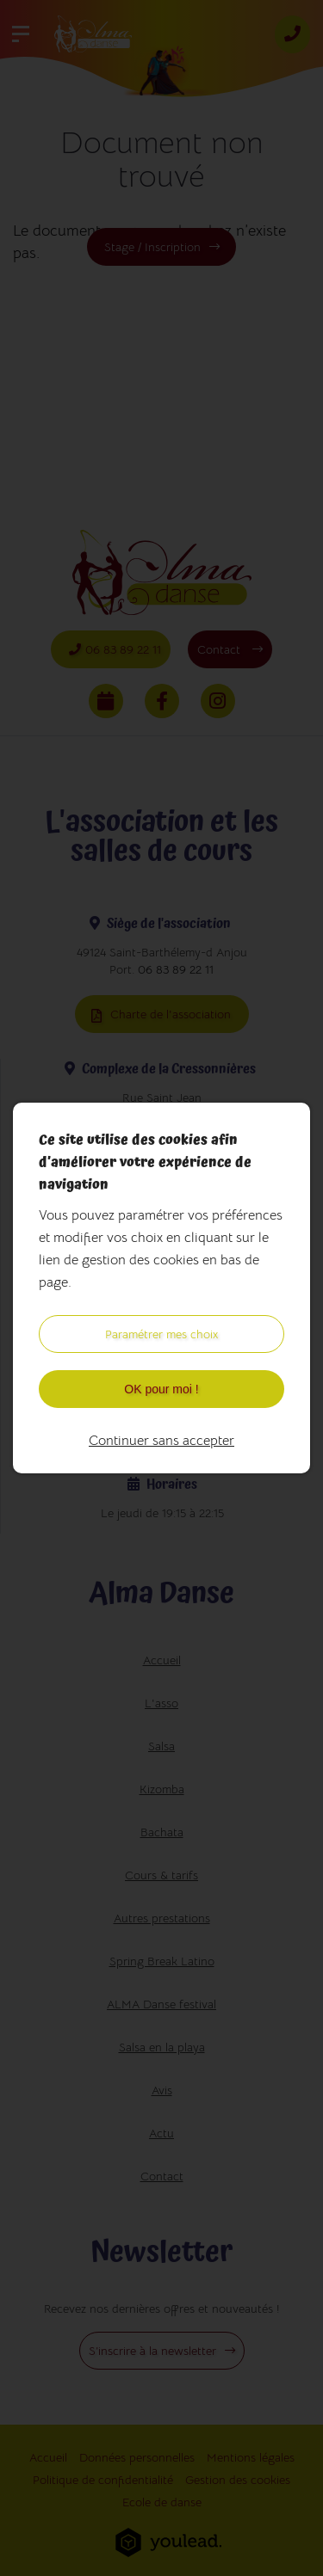  What do you see at coordinates (161, 1334) in the screenshot?
I see `Paramétrer mes choix` at bounding box center [161, 1334].